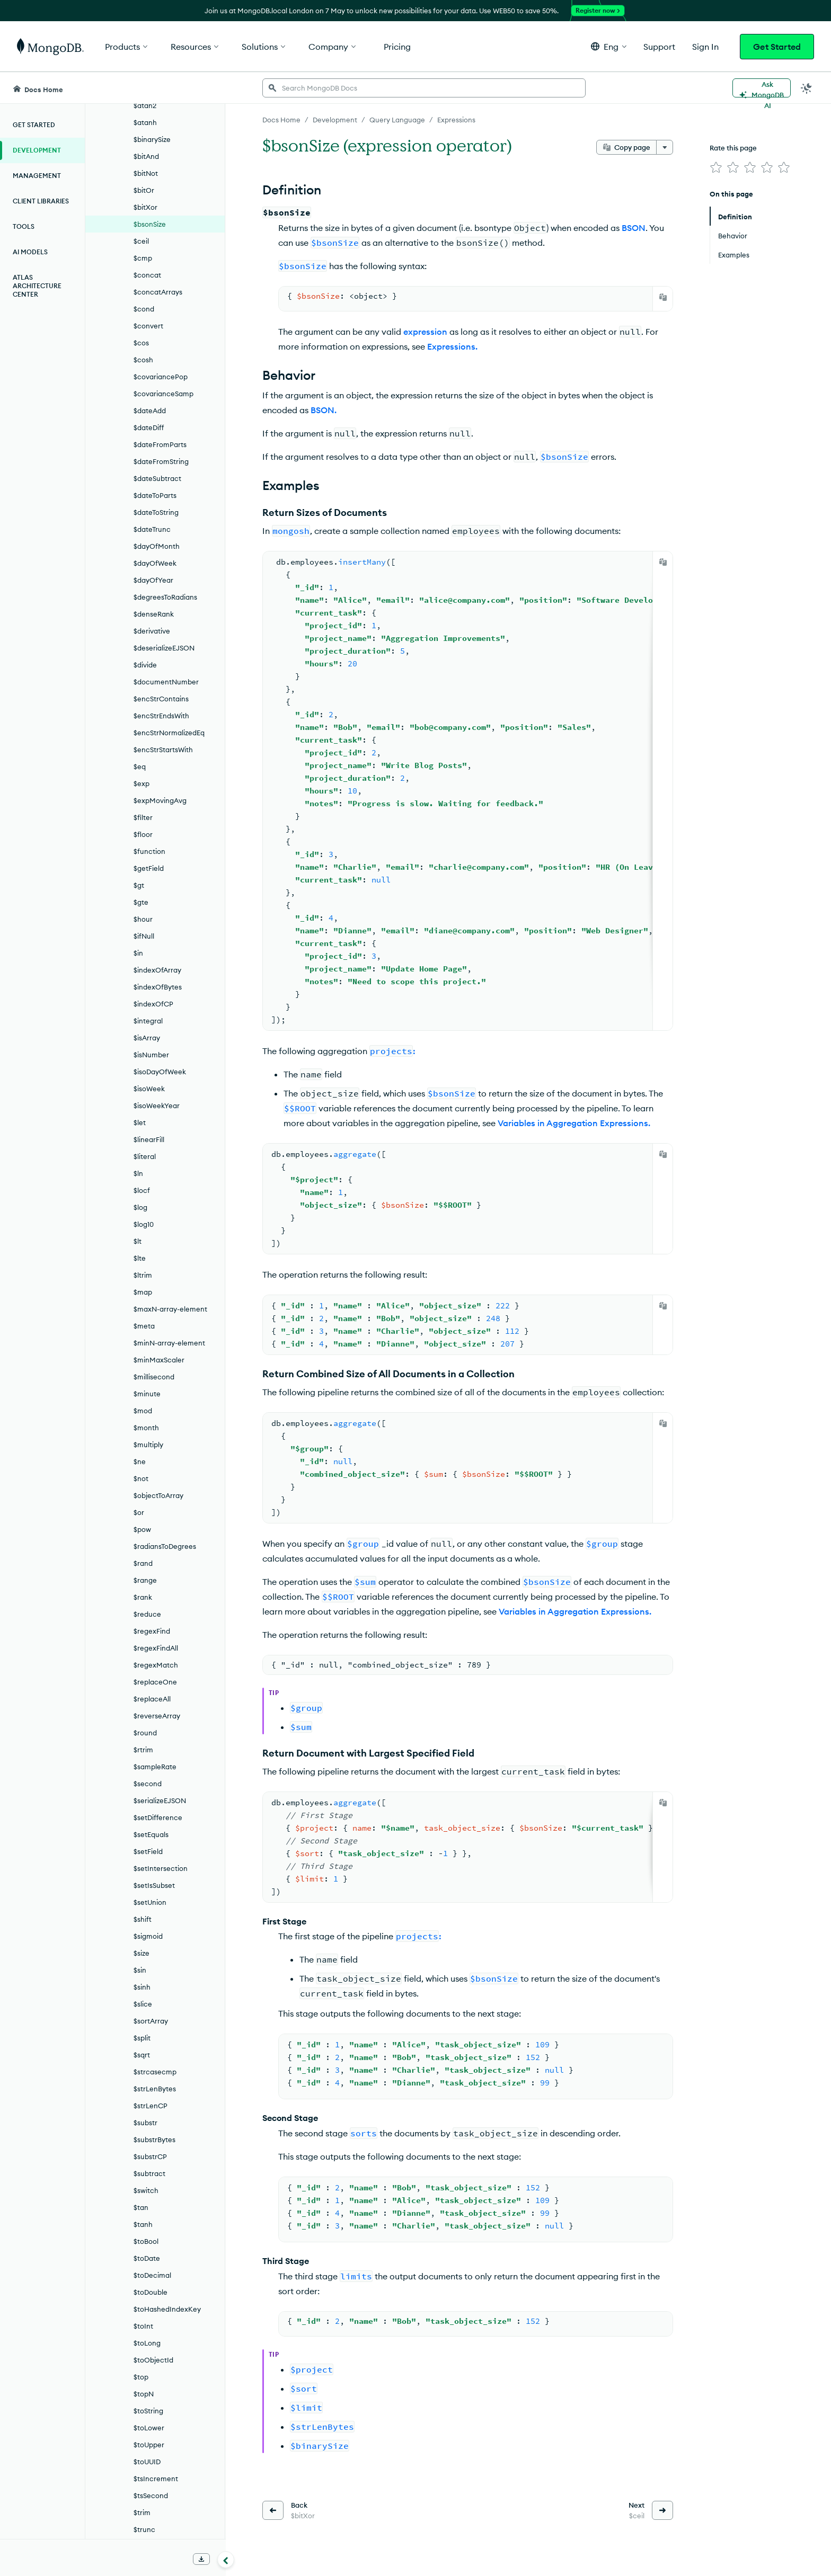 This screenshot has width=831, height=2576. What do you see at coordinates (160, 444) in the screenshot?
I see `$dateFromParts` at bounding box center [160, 444].